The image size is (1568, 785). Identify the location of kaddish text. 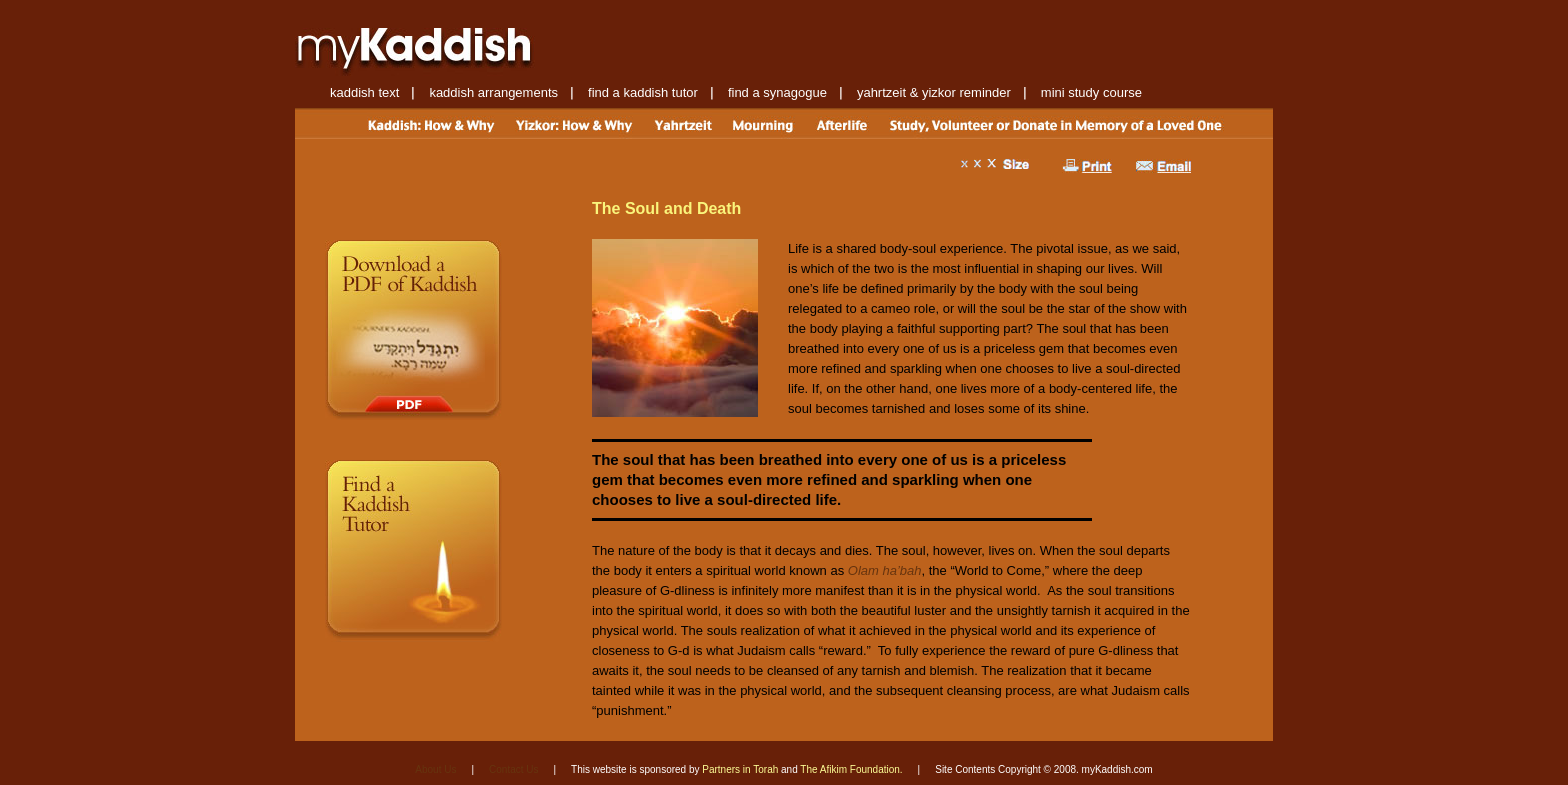
(364, 92).